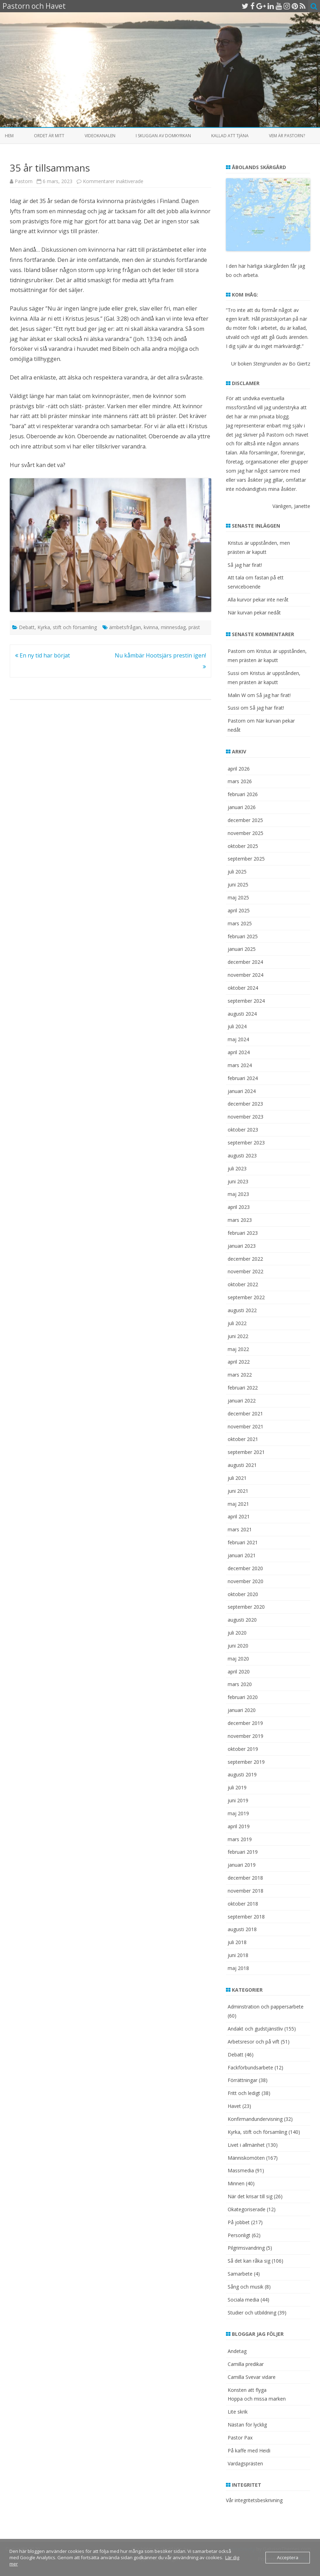 This screenshot has width=320, height=2576. What do you see at coordinates (243, 936) in the screenshot?
I see `februari 2025` at bounding box center [243, 936].